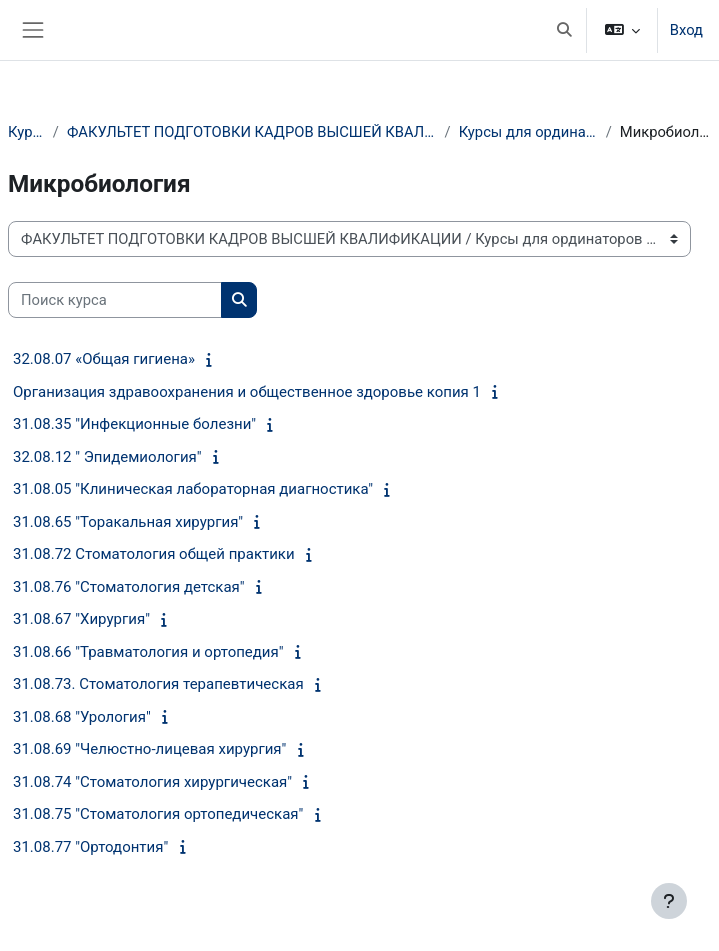  I want to click on ФАКУЛЬТЕТ ПОДГОТОВКИ КАДРОВ ВЫСШЕЙ КВАЛИФИКАЦИИ, so click(252, 132).